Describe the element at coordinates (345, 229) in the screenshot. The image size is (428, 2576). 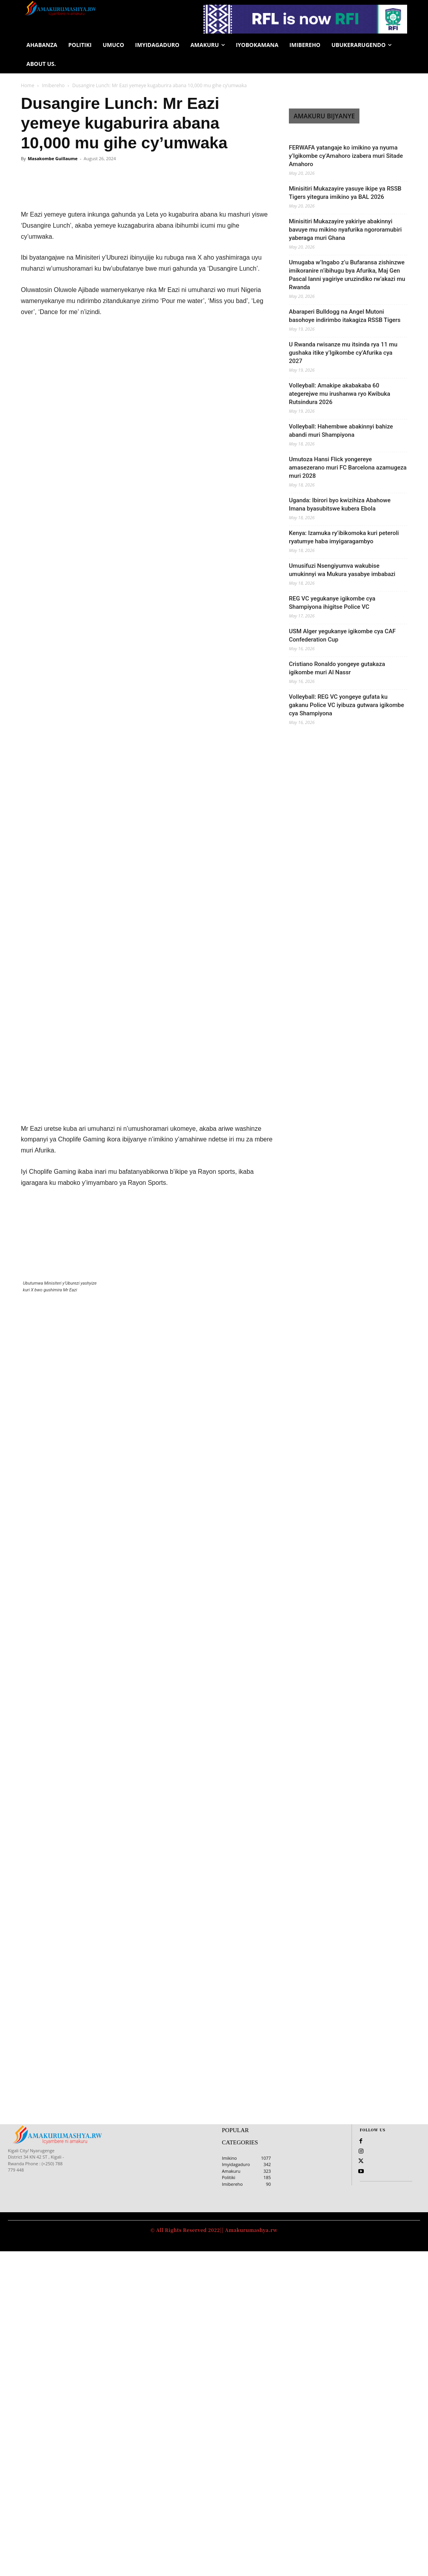
I see `Minisitiri Mukazayire yakiriye abakinnyi bavuye mu mikino nyafurika ngororamubiri yaberaga muri Ghana` at that location.